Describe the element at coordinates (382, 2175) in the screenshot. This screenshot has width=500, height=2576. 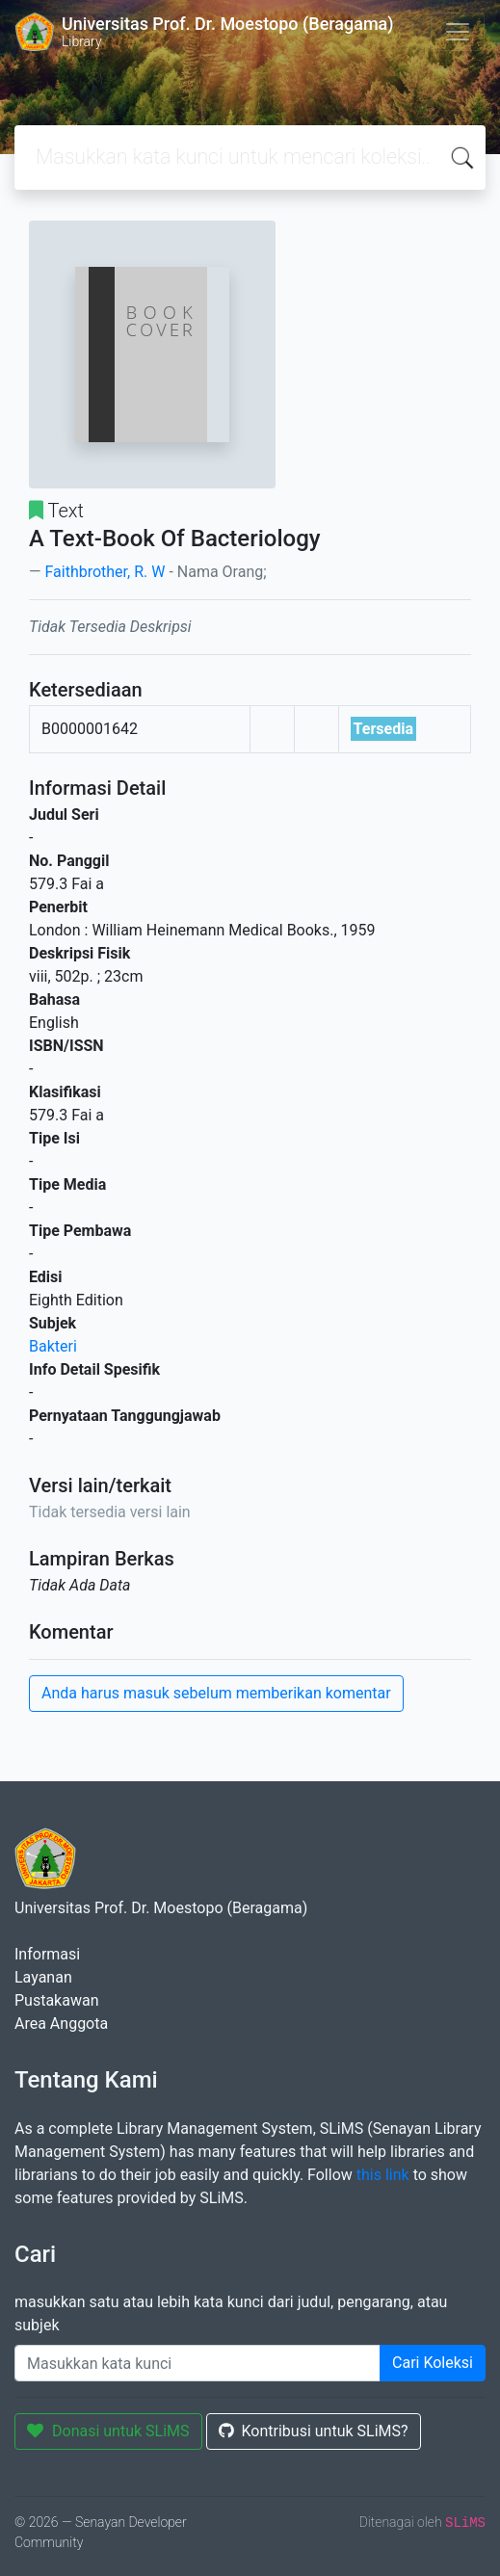
I see `this link` at that location.